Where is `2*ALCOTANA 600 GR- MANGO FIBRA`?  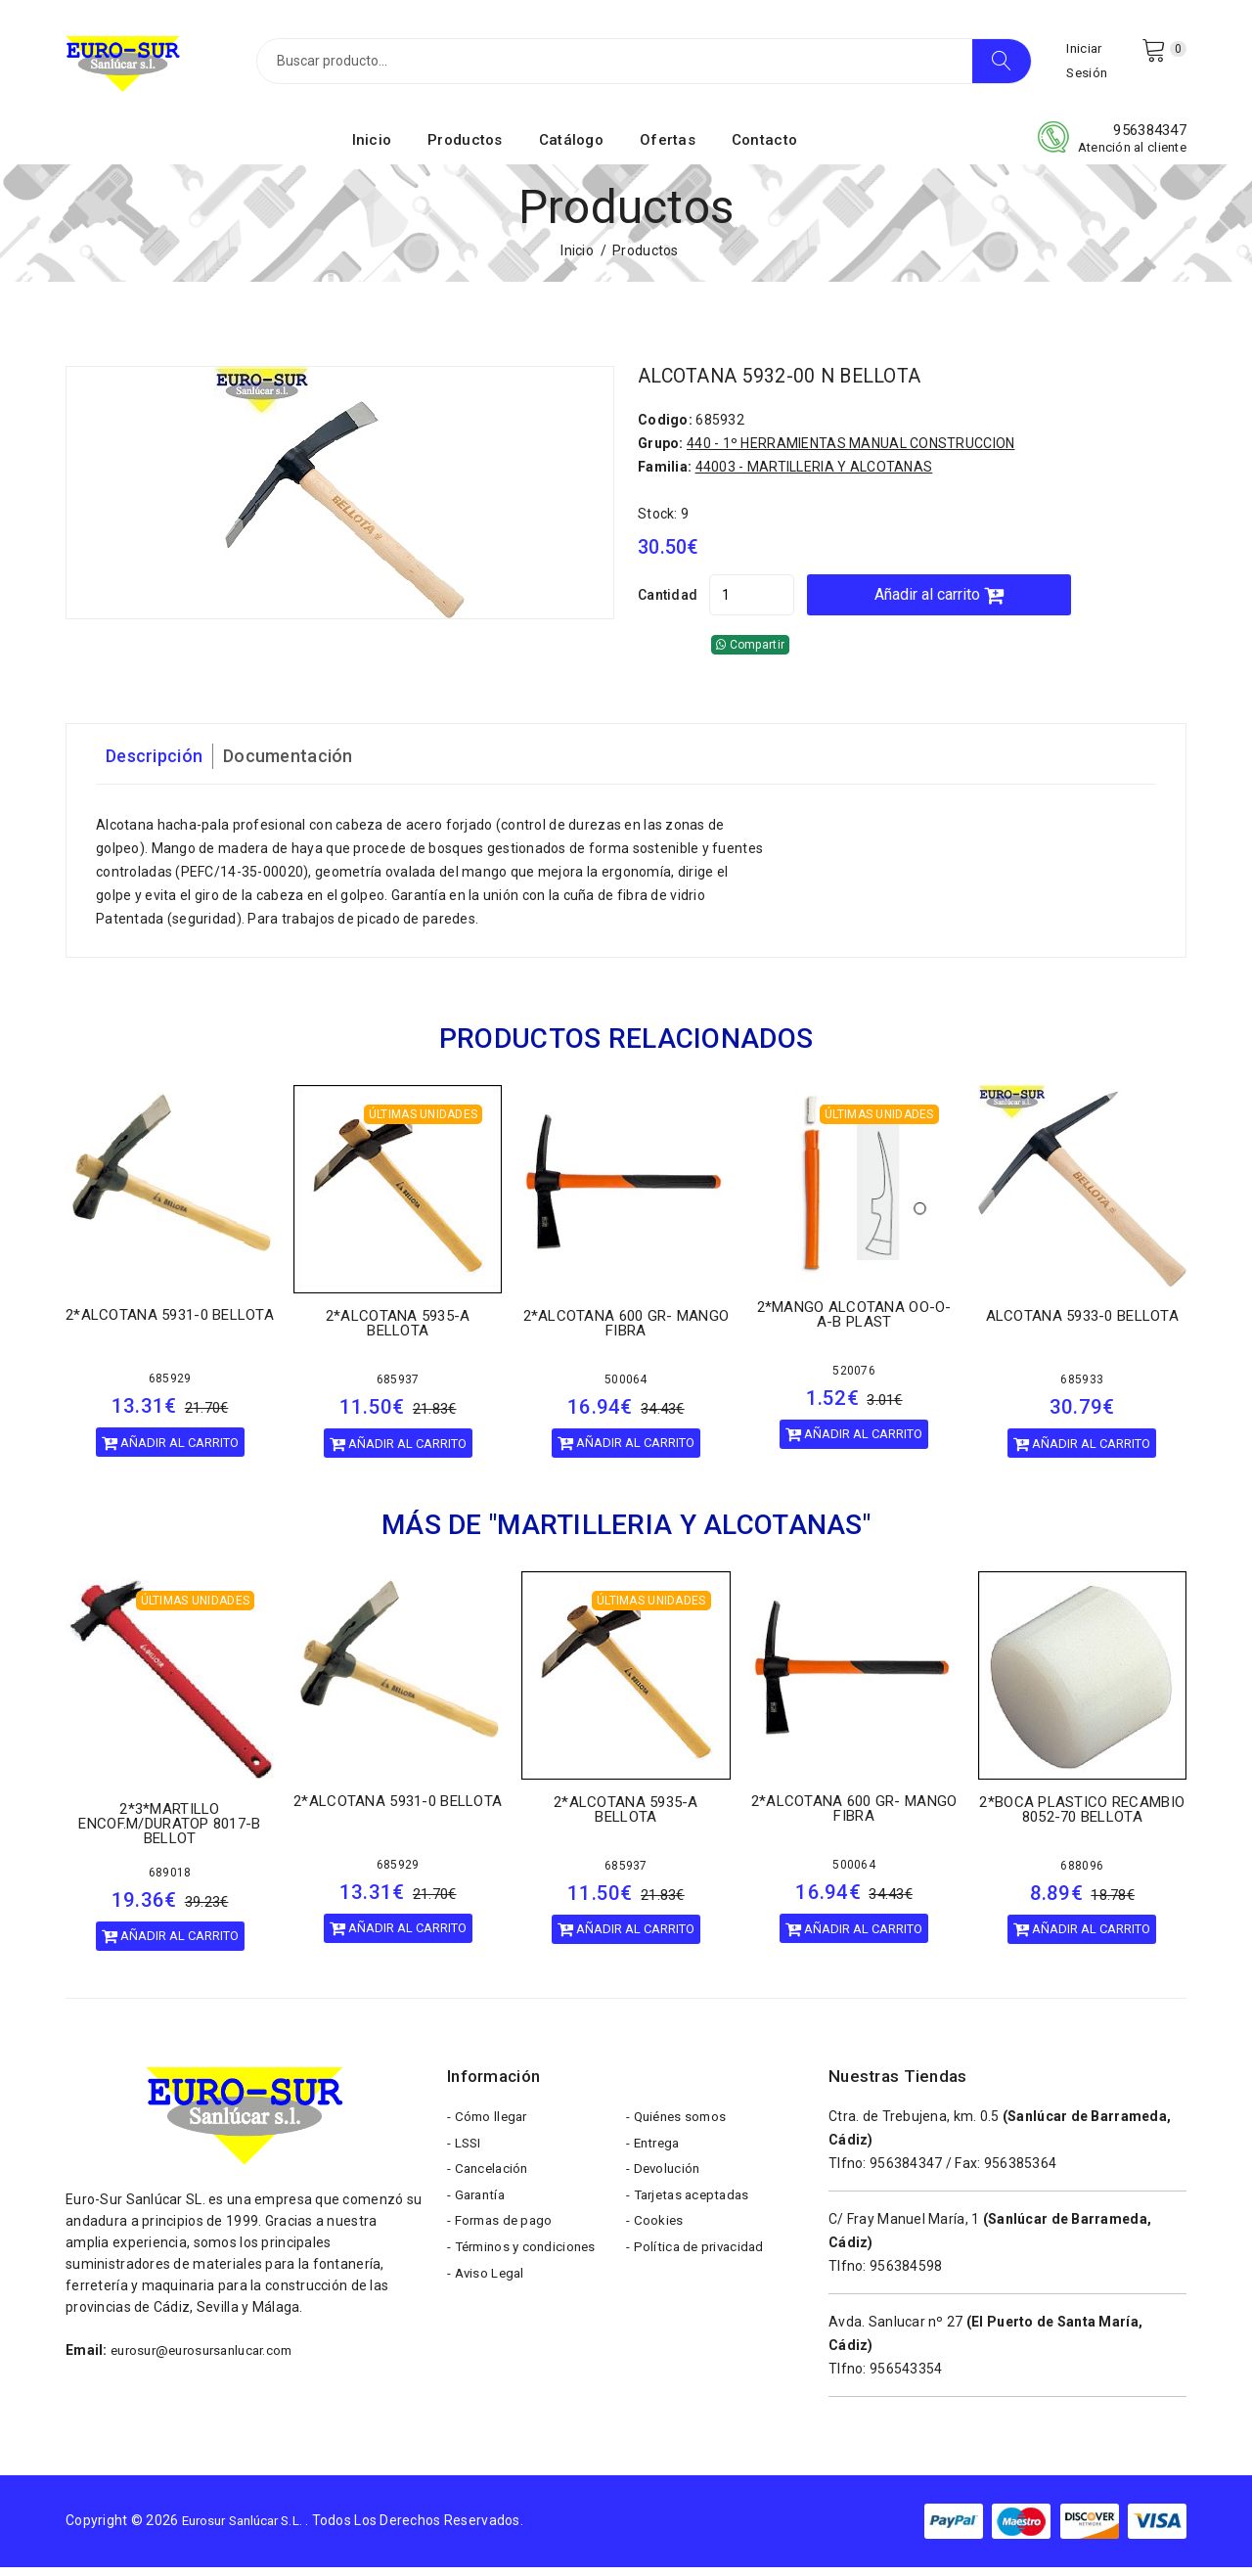 2*ALCOTANA 600 GR- MANGO FIBRA is located at coordinates (626, 1332).